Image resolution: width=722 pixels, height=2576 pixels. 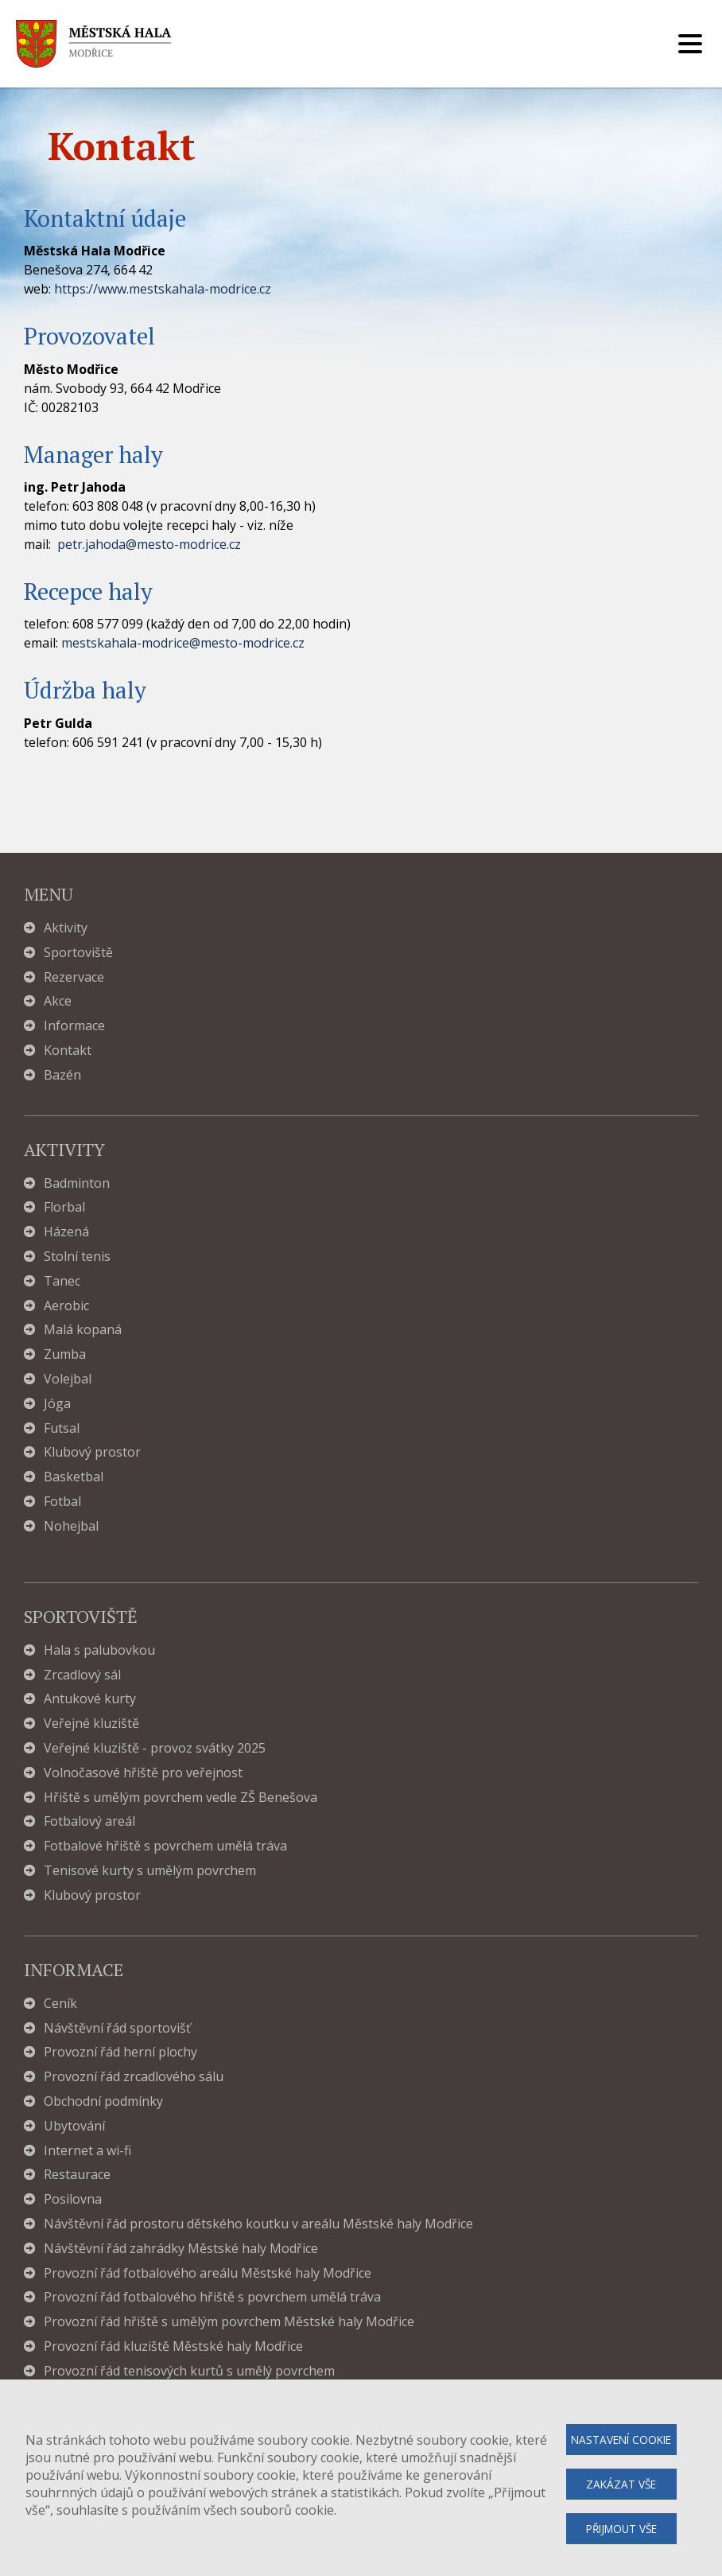 What do you see at coordinates (77, 1256) in the screenshot?
I see `Stolní tenis` at bounding box center [77, 1256].